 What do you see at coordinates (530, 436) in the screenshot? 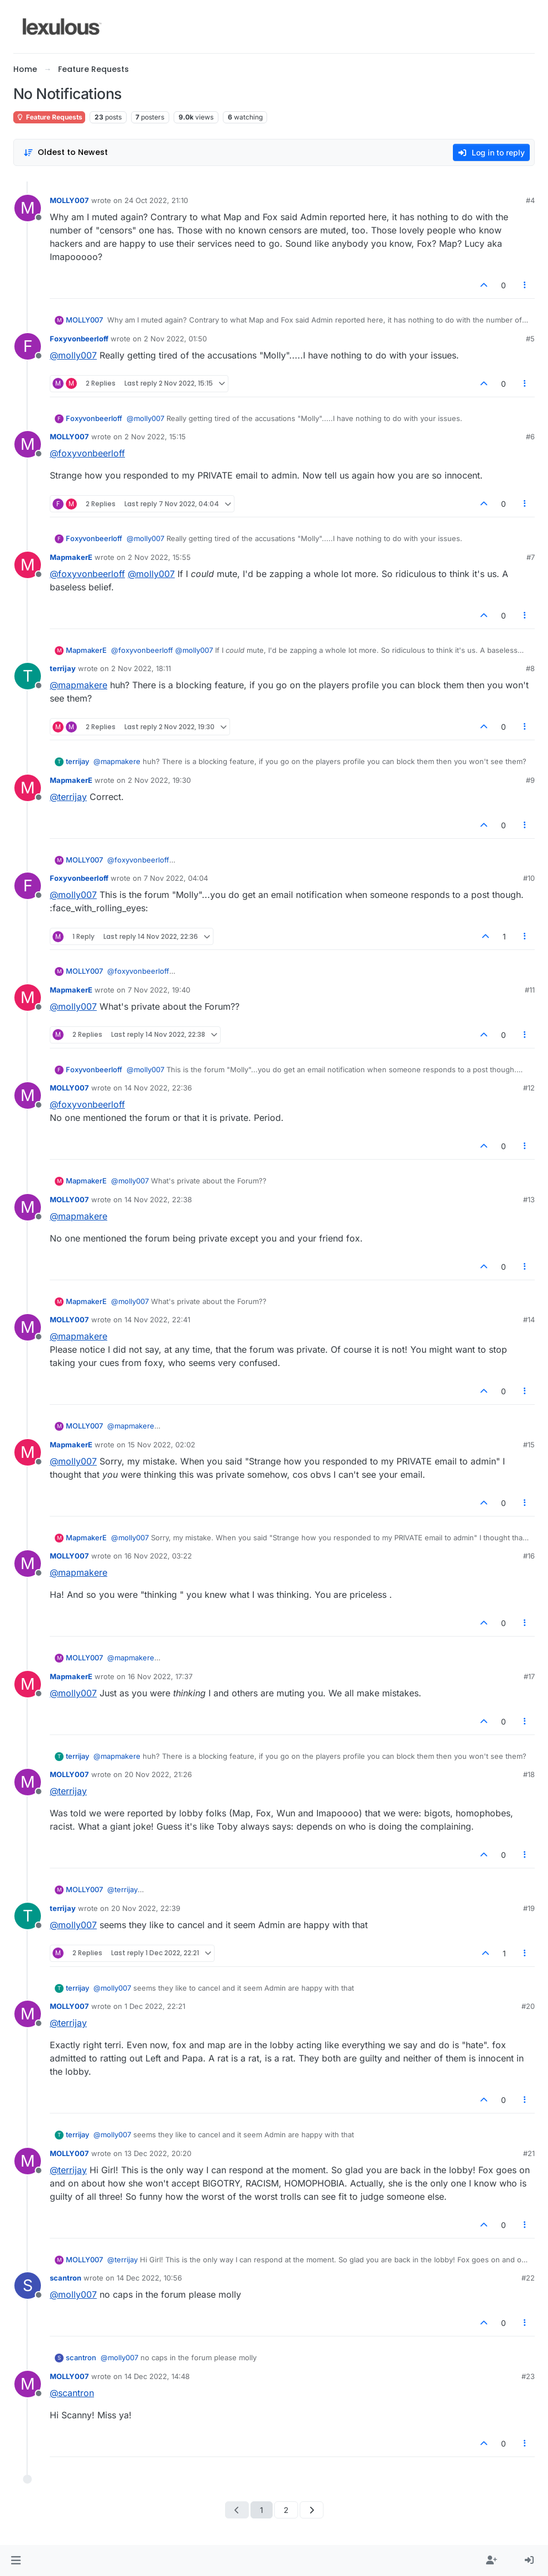
I see `#6` at bounding box center [530, 436].